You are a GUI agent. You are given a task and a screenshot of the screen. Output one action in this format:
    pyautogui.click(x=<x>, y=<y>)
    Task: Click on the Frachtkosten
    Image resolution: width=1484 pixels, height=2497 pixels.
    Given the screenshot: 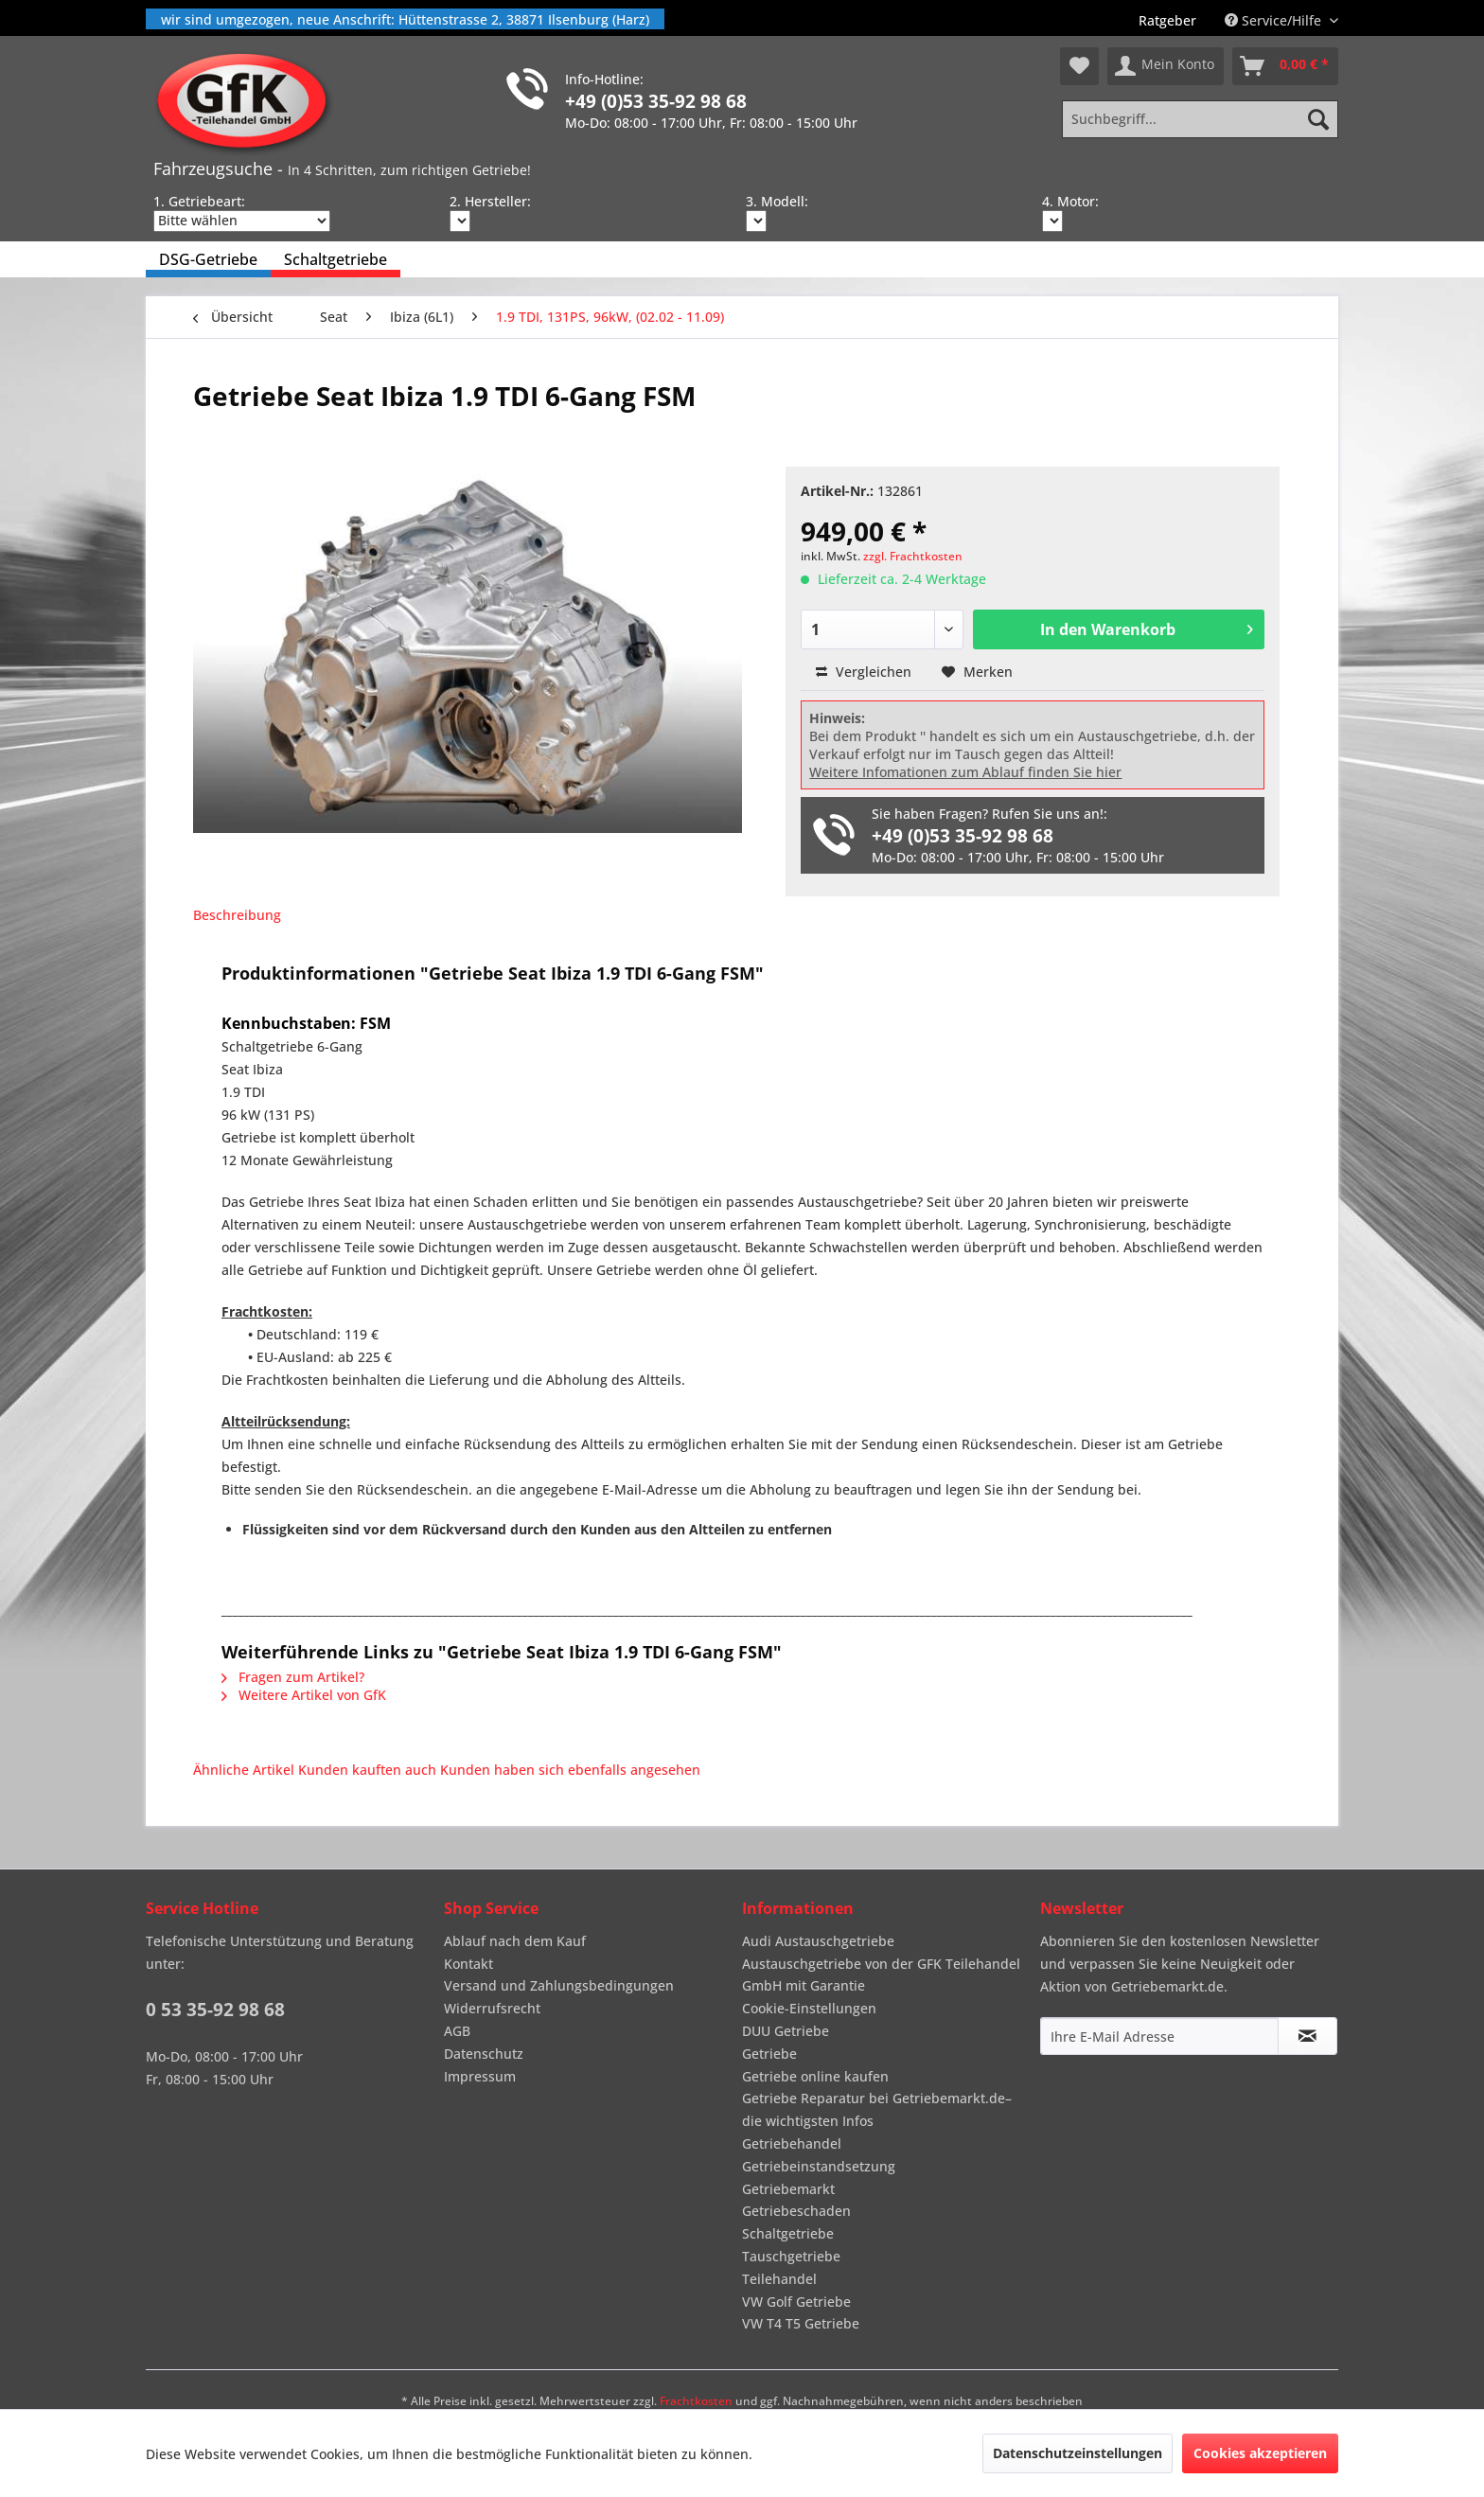 What is the action you would take?
    pyautogui.click(x=696, y=2401)
    